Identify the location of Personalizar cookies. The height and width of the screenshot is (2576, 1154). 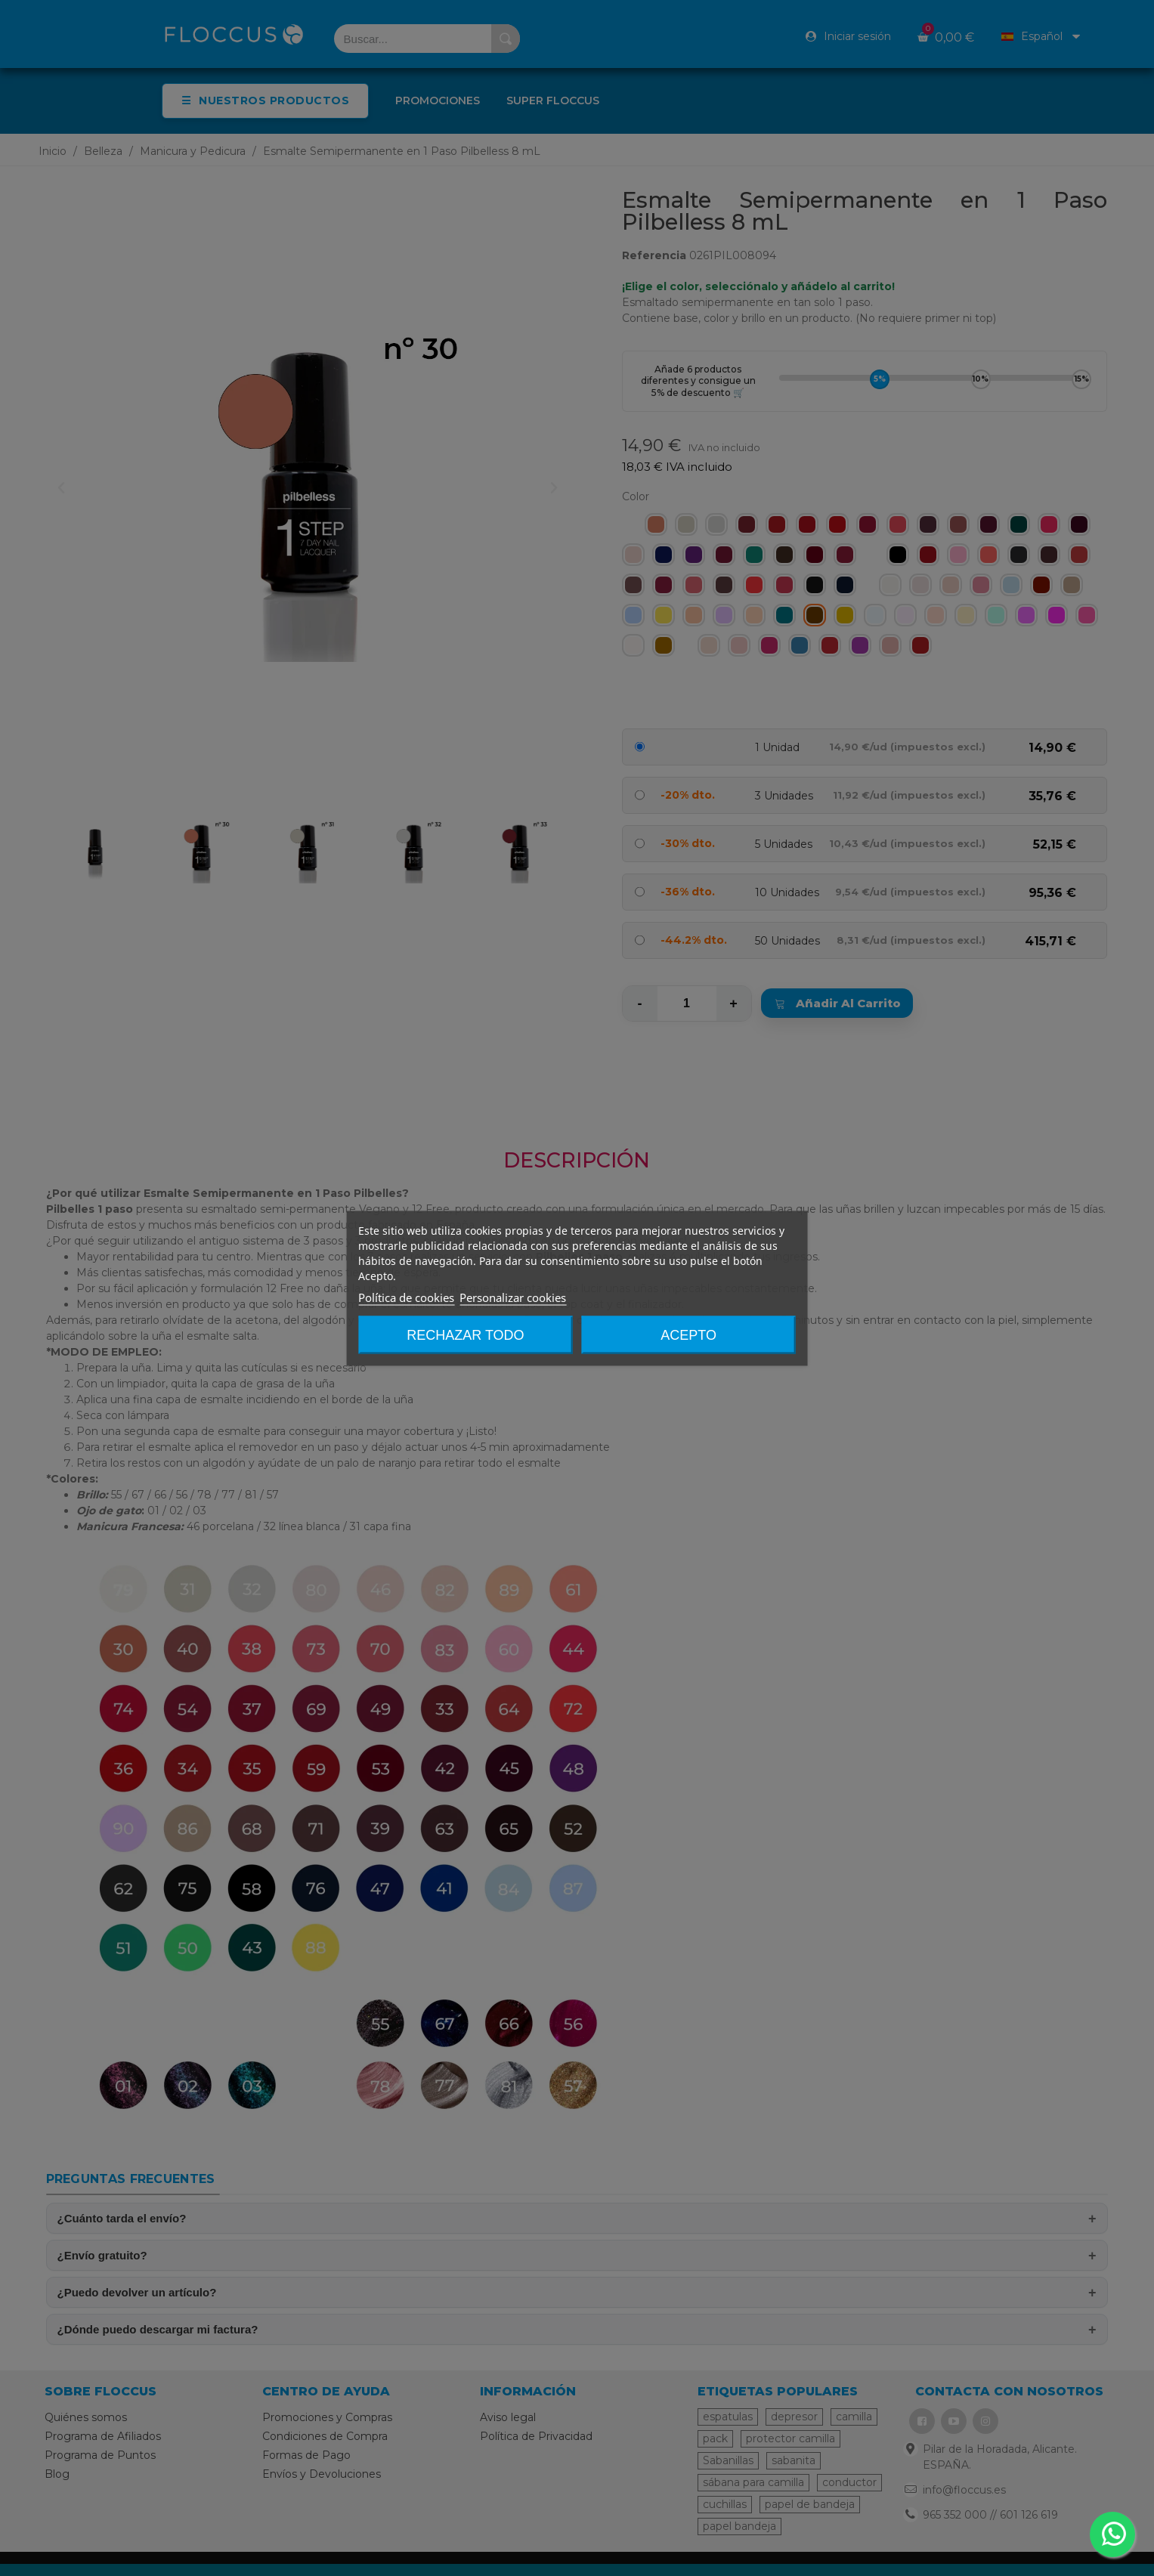
(512, 1296).